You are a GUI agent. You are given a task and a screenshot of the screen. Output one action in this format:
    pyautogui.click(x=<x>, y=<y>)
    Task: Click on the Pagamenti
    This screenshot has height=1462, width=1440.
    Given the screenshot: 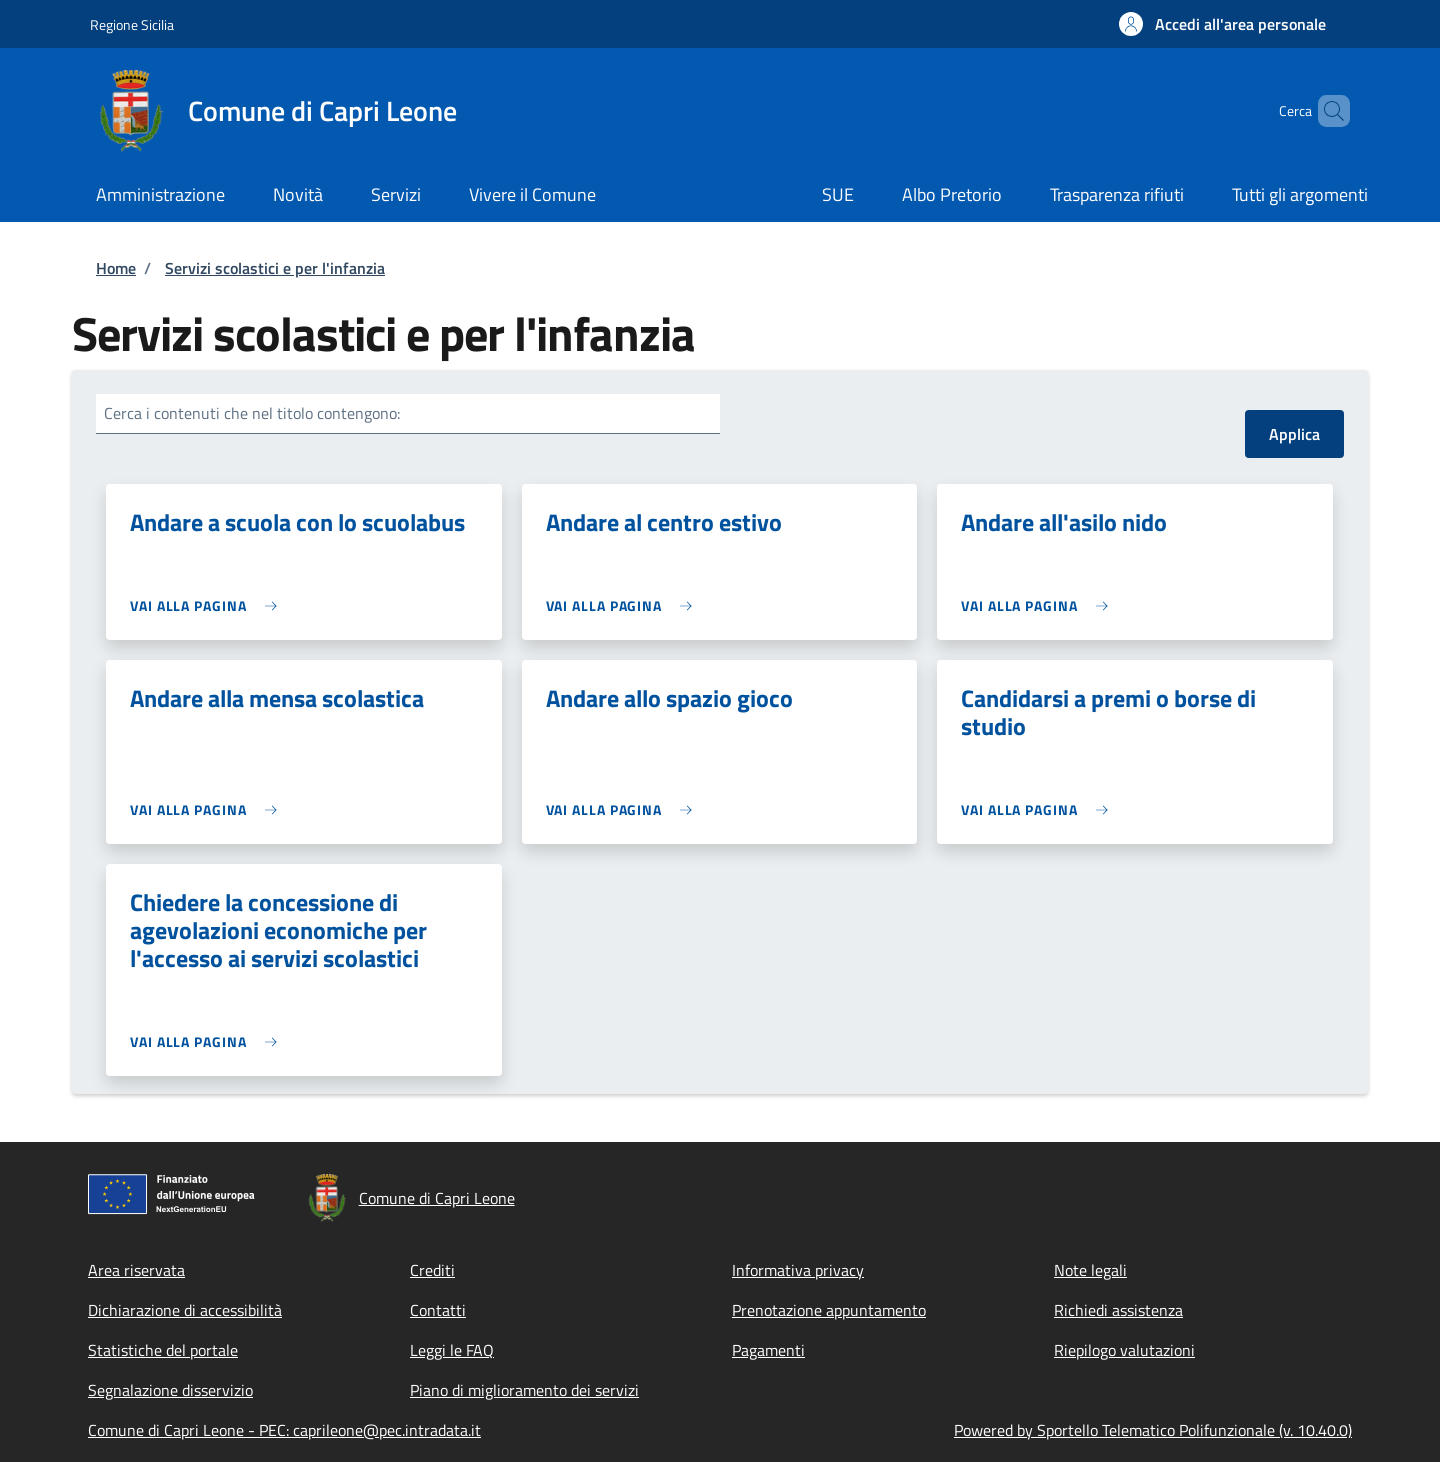 What is the action you would take?
    pyautogui.click(x=768, y=1350)
    